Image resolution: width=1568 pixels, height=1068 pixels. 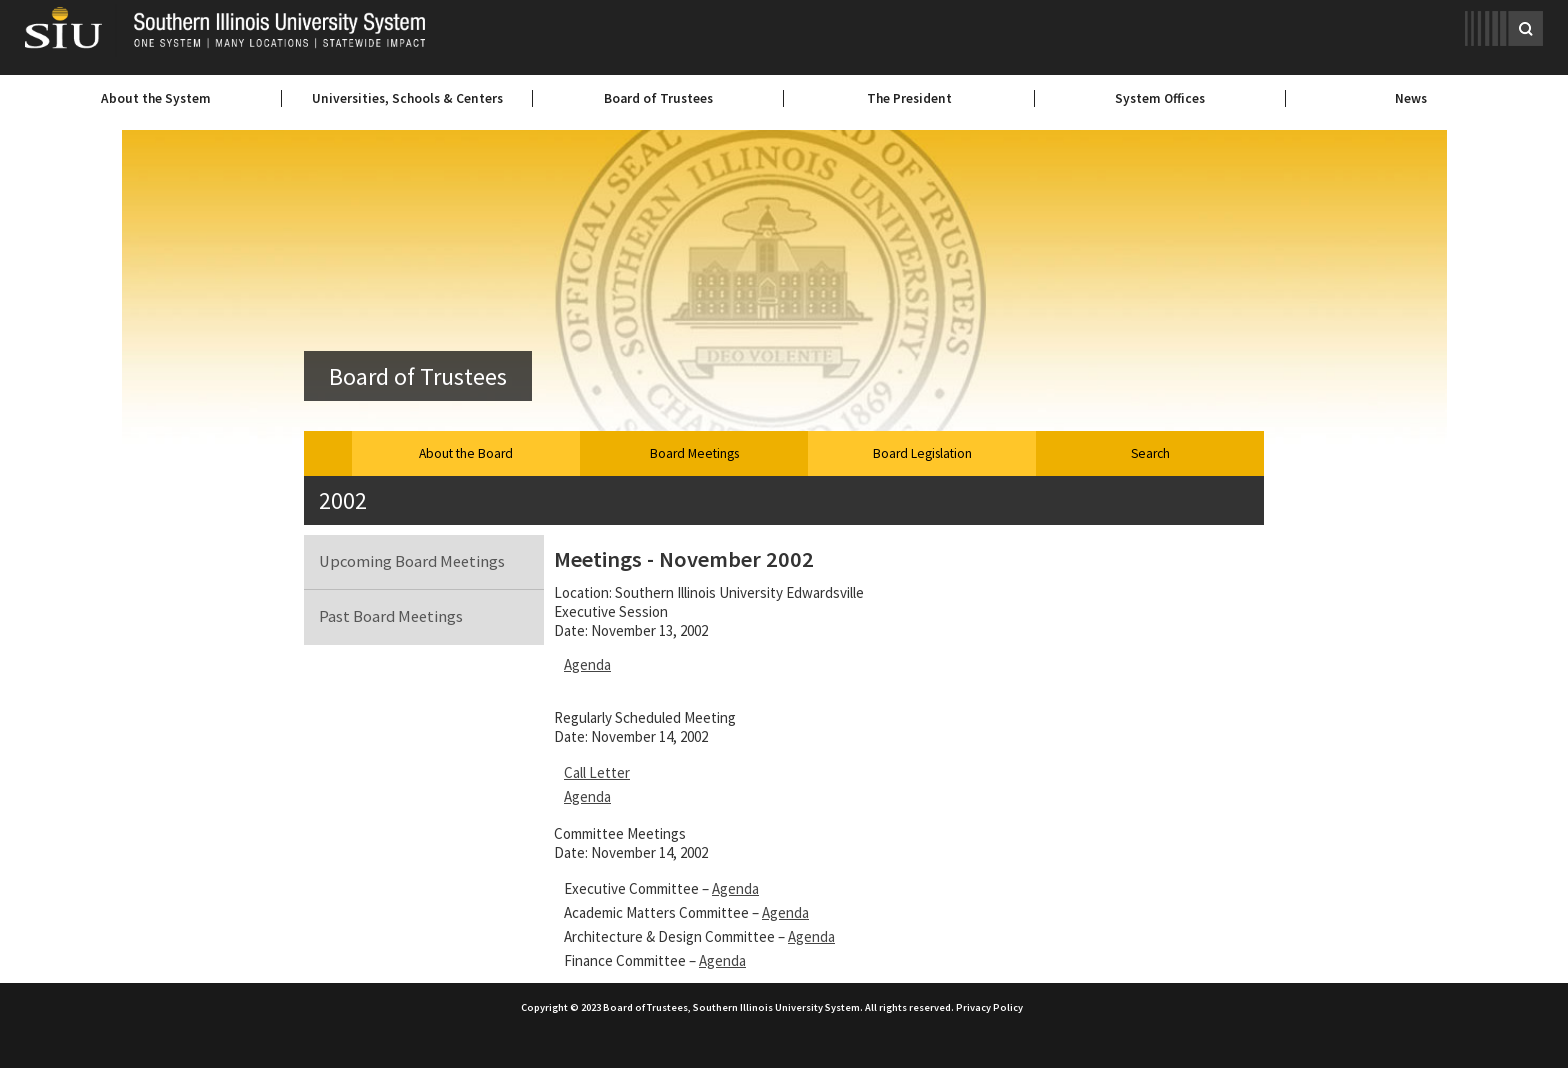 What do you see at coordinates (1160, 98) in the screenshot?
I see `System Offices` at bounding box center [1160, 98].